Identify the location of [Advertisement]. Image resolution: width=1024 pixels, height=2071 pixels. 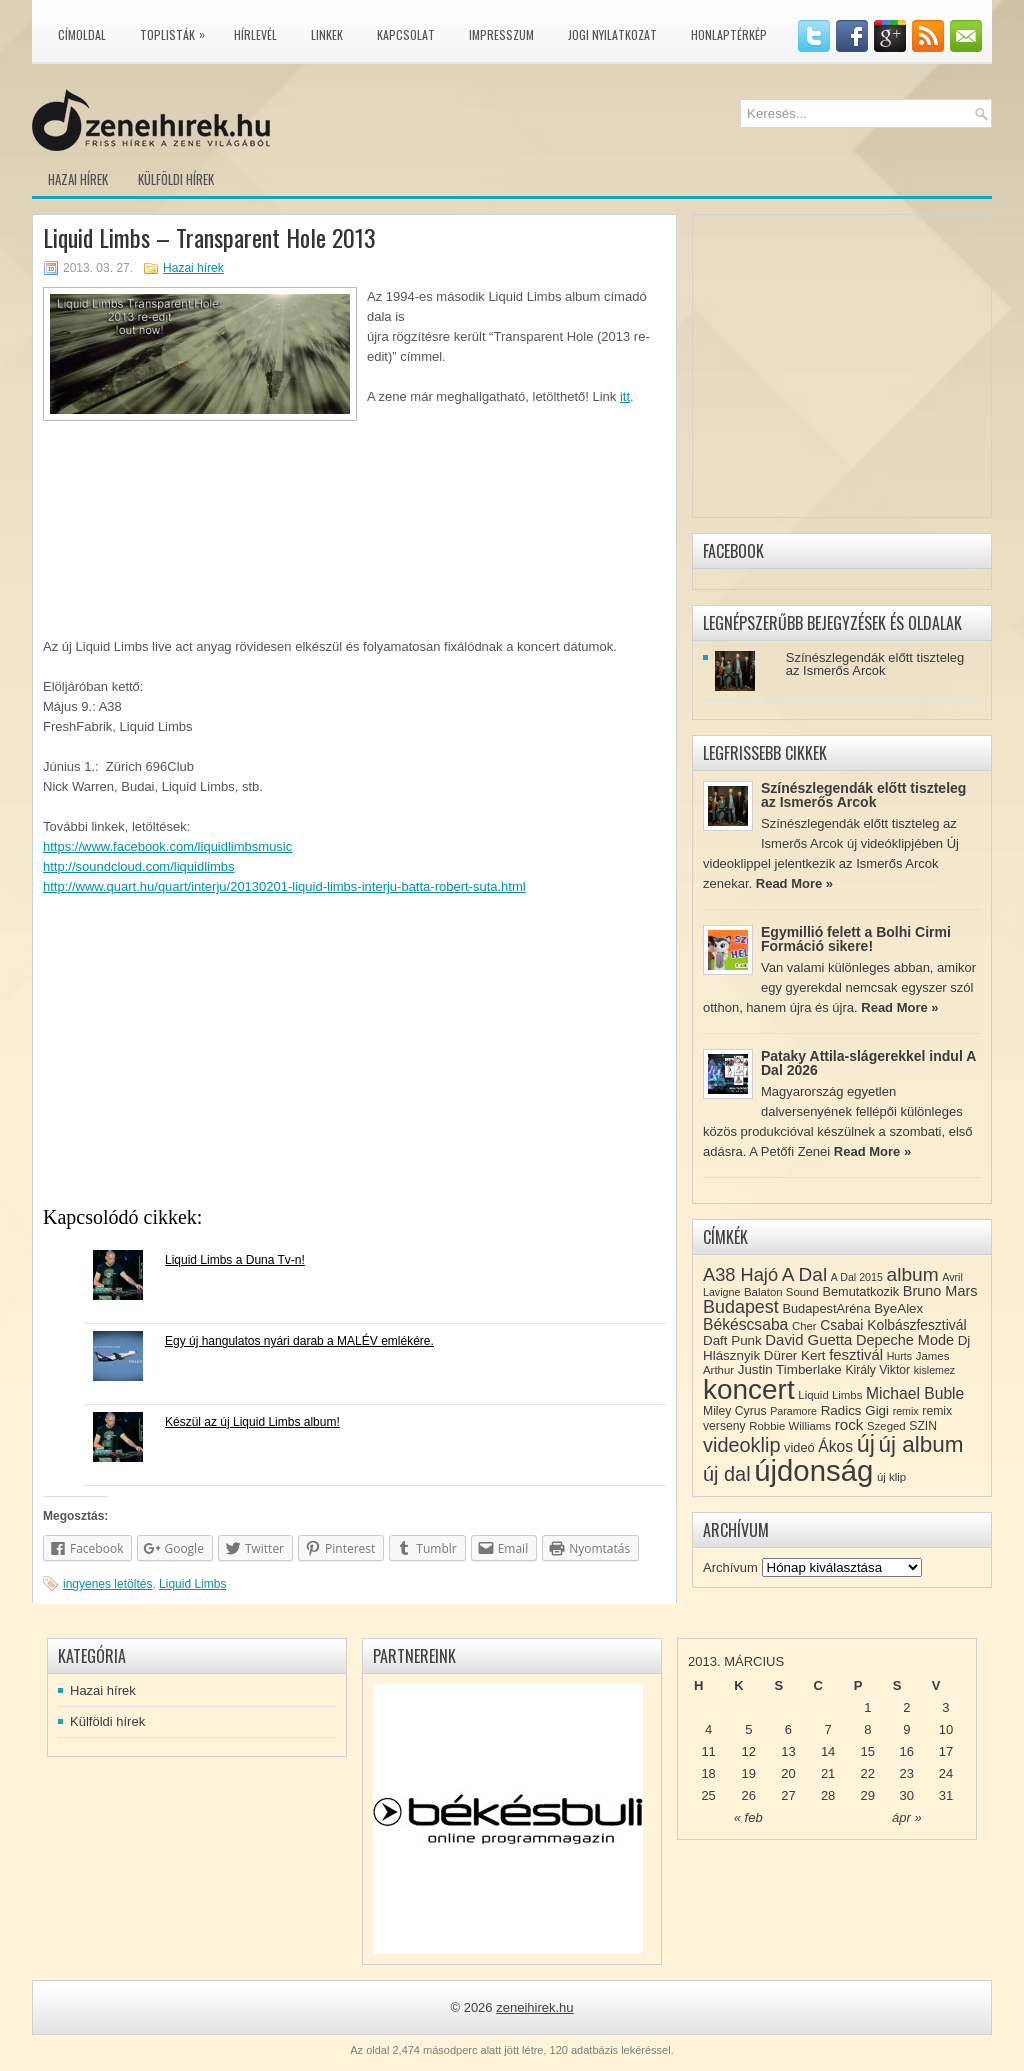
(354, 1057).